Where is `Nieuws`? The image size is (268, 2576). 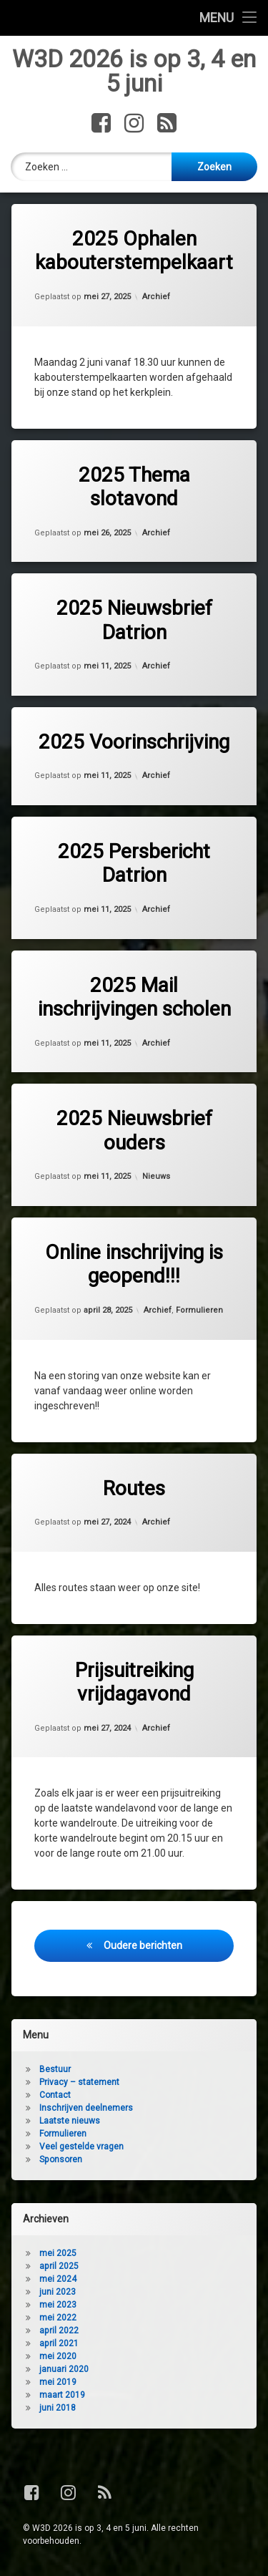
Nieuws is located at coordinates (156, 1177).